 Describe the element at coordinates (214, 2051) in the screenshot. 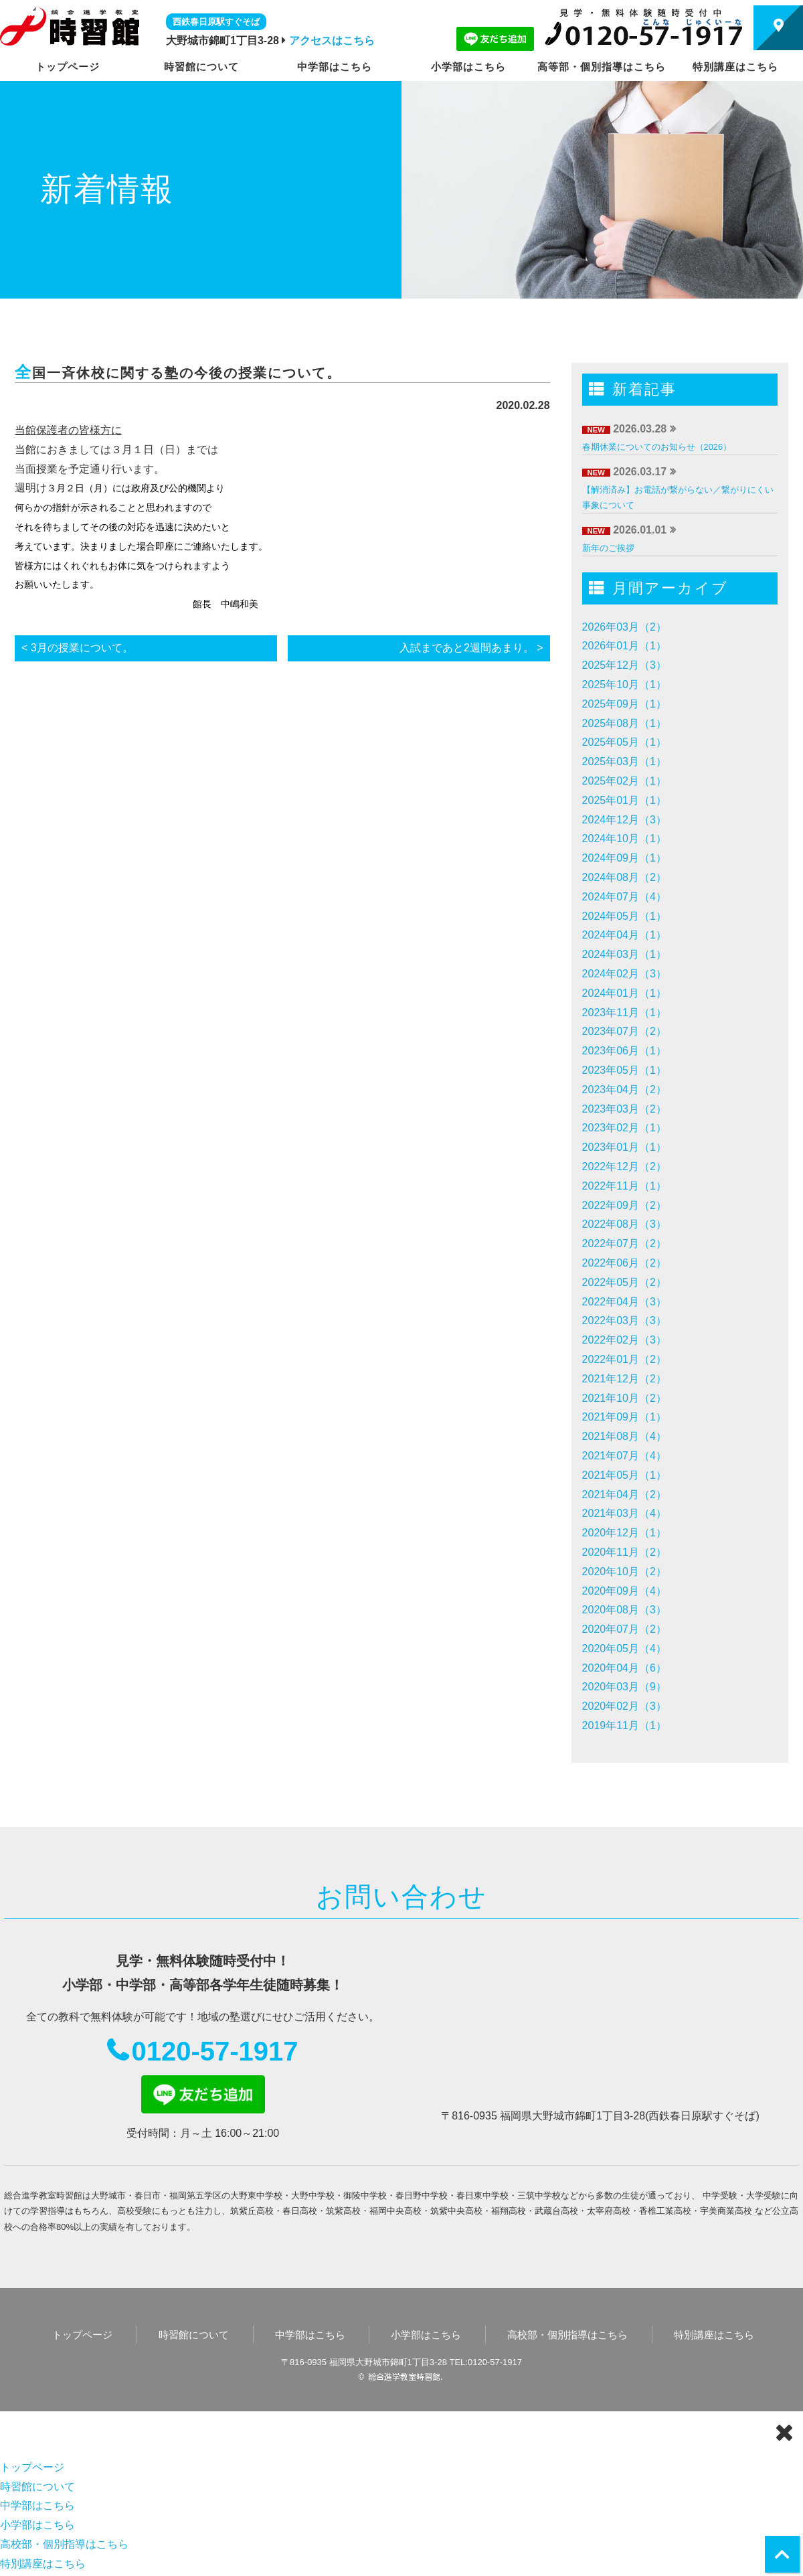

I see `0120-57-1917` at that location.